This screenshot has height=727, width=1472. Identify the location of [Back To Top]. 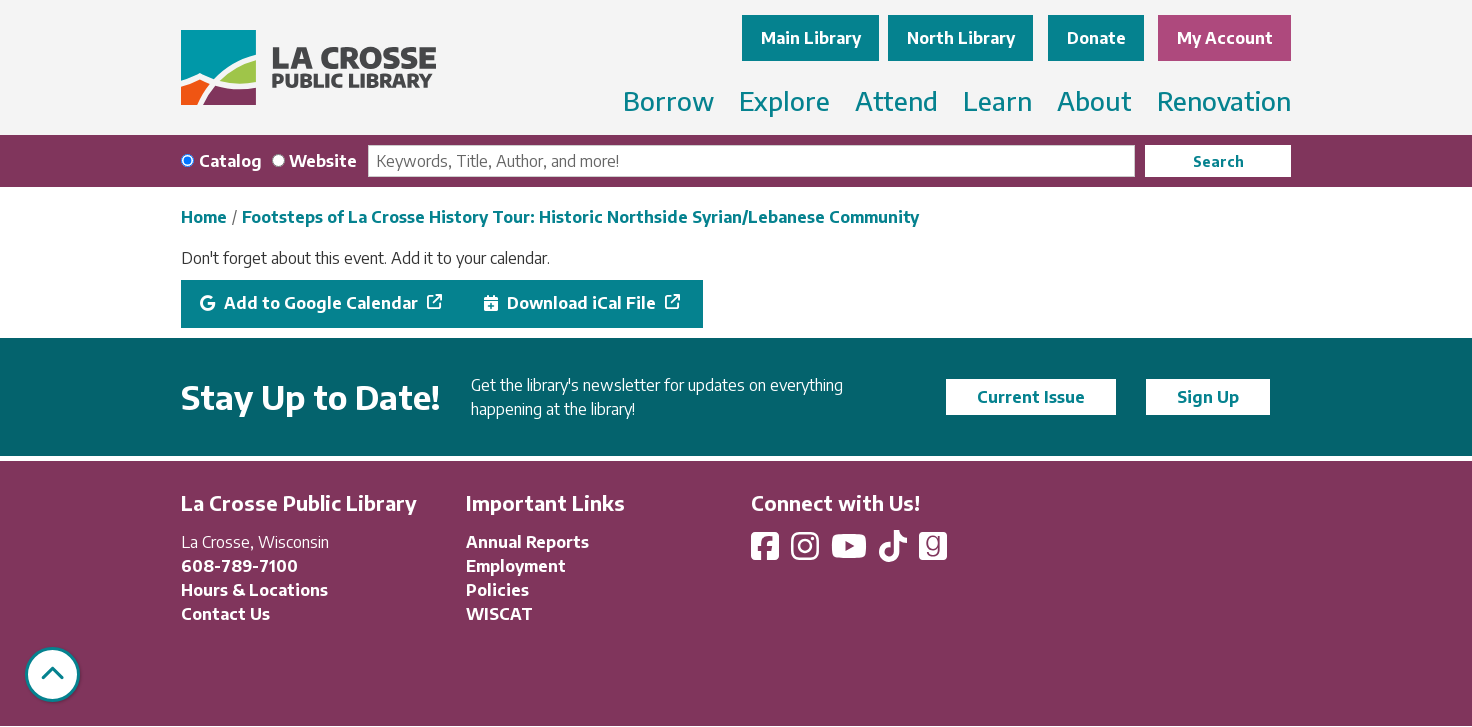
(52, 674).